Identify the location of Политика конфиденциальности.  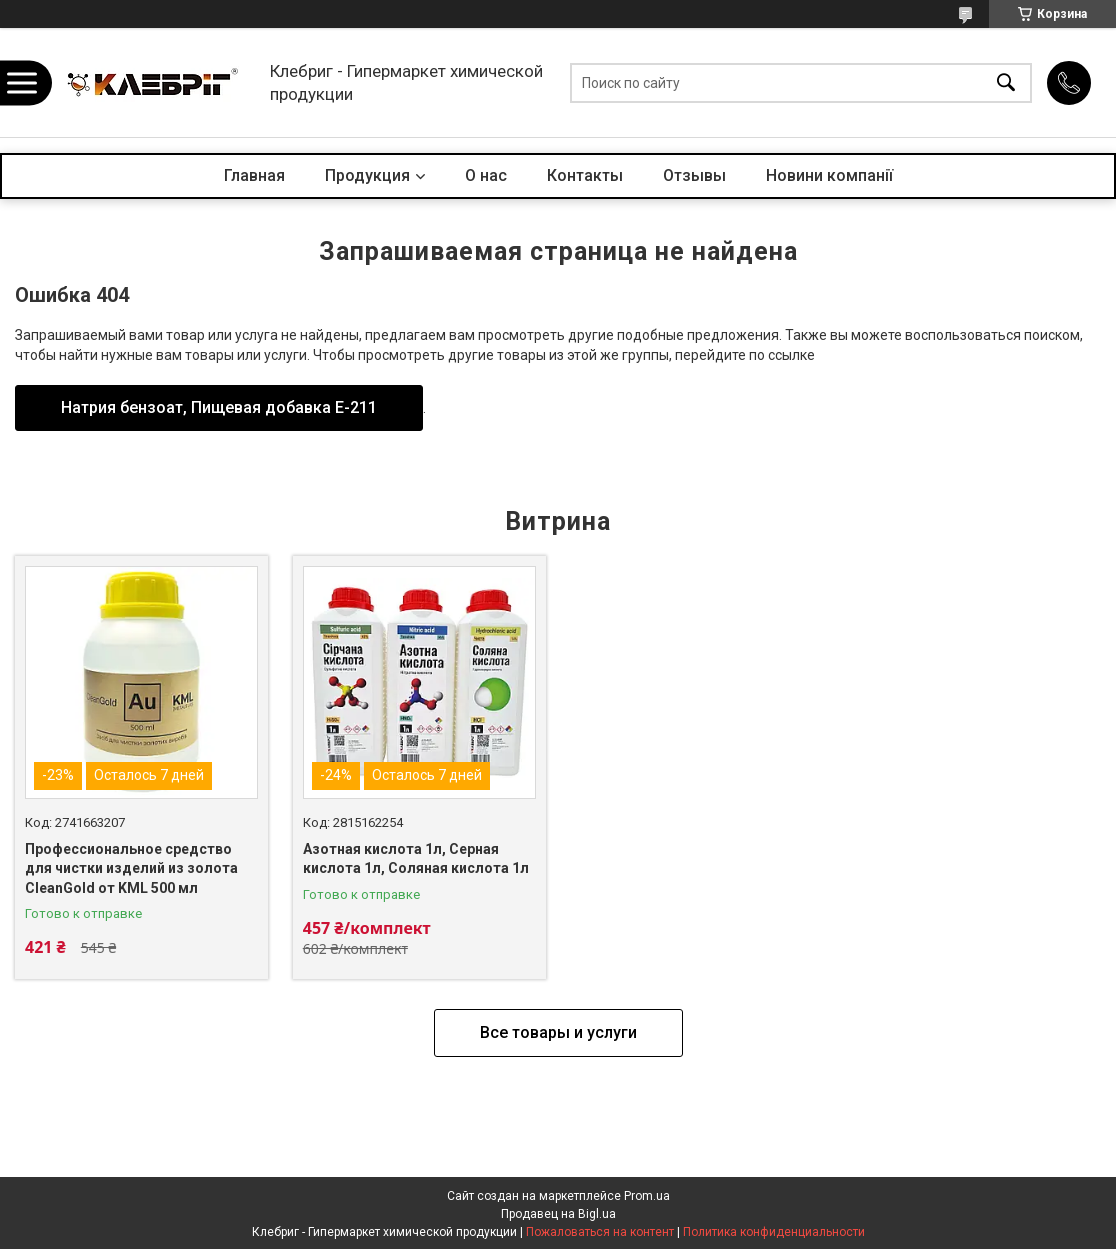
(774, 1232).